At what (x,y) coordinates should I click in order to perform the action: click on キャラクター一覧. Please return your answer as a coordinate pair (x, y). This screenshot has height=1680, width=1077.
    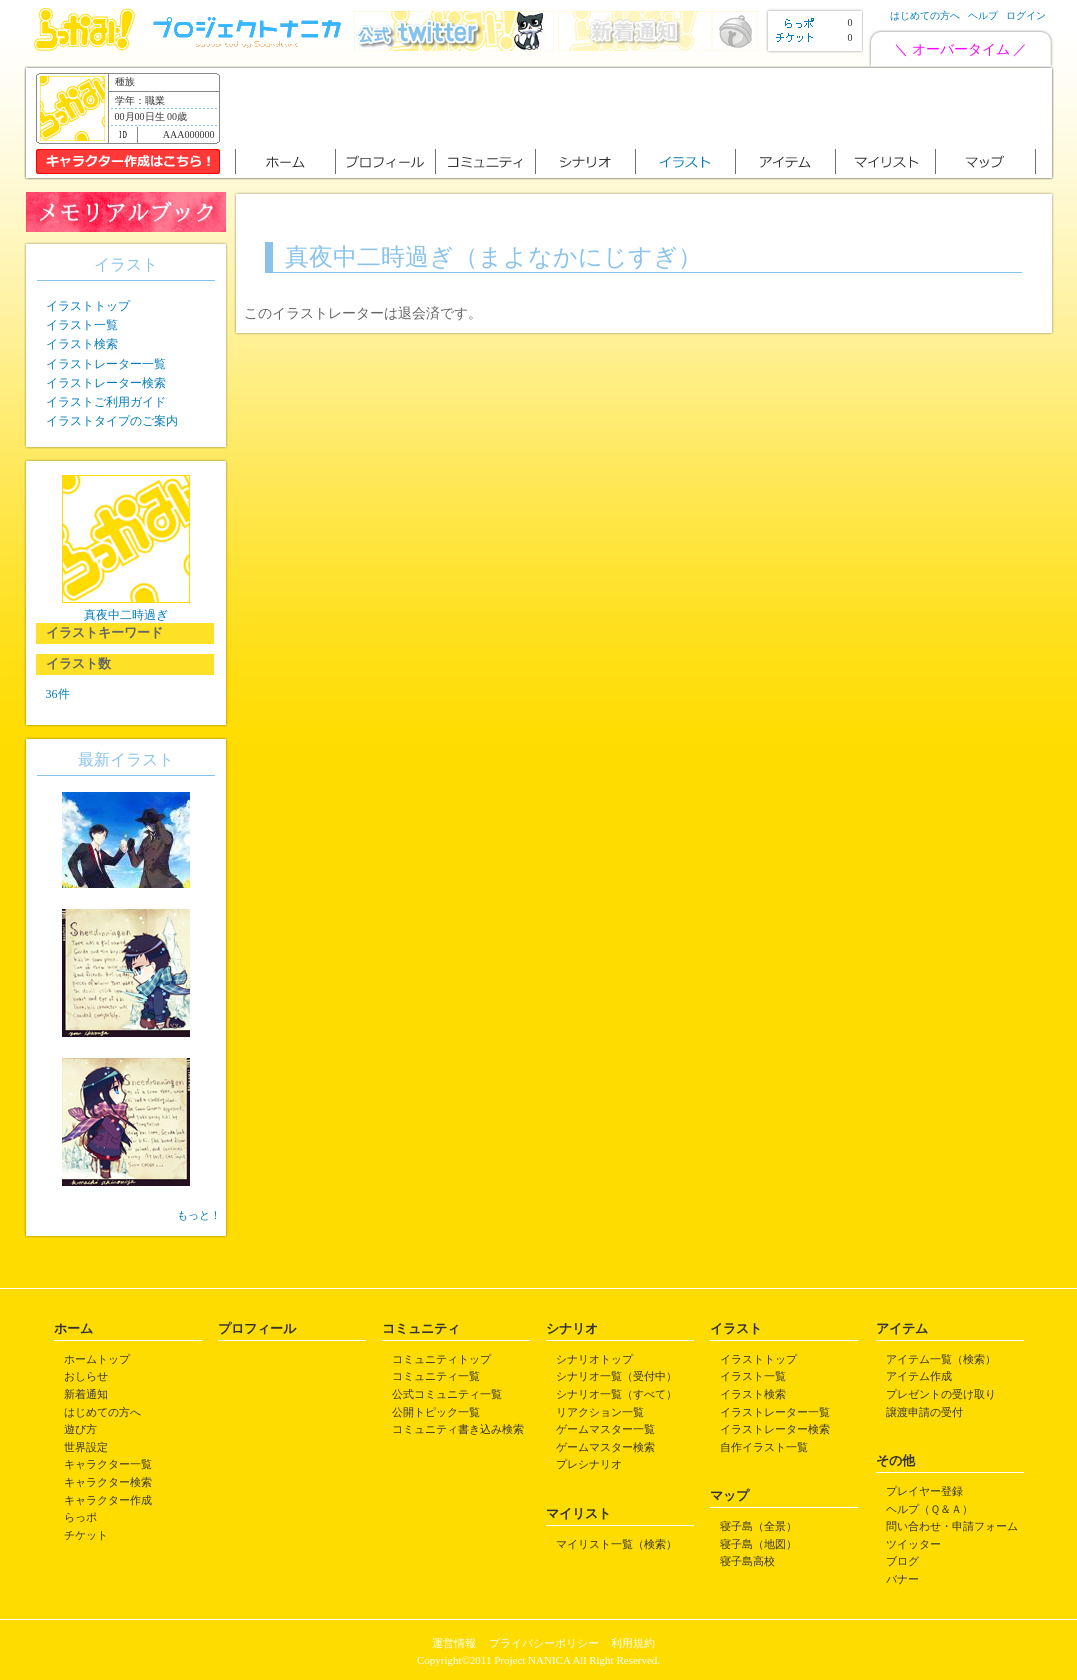
    Looking at the image, I should click on (108, 1464).